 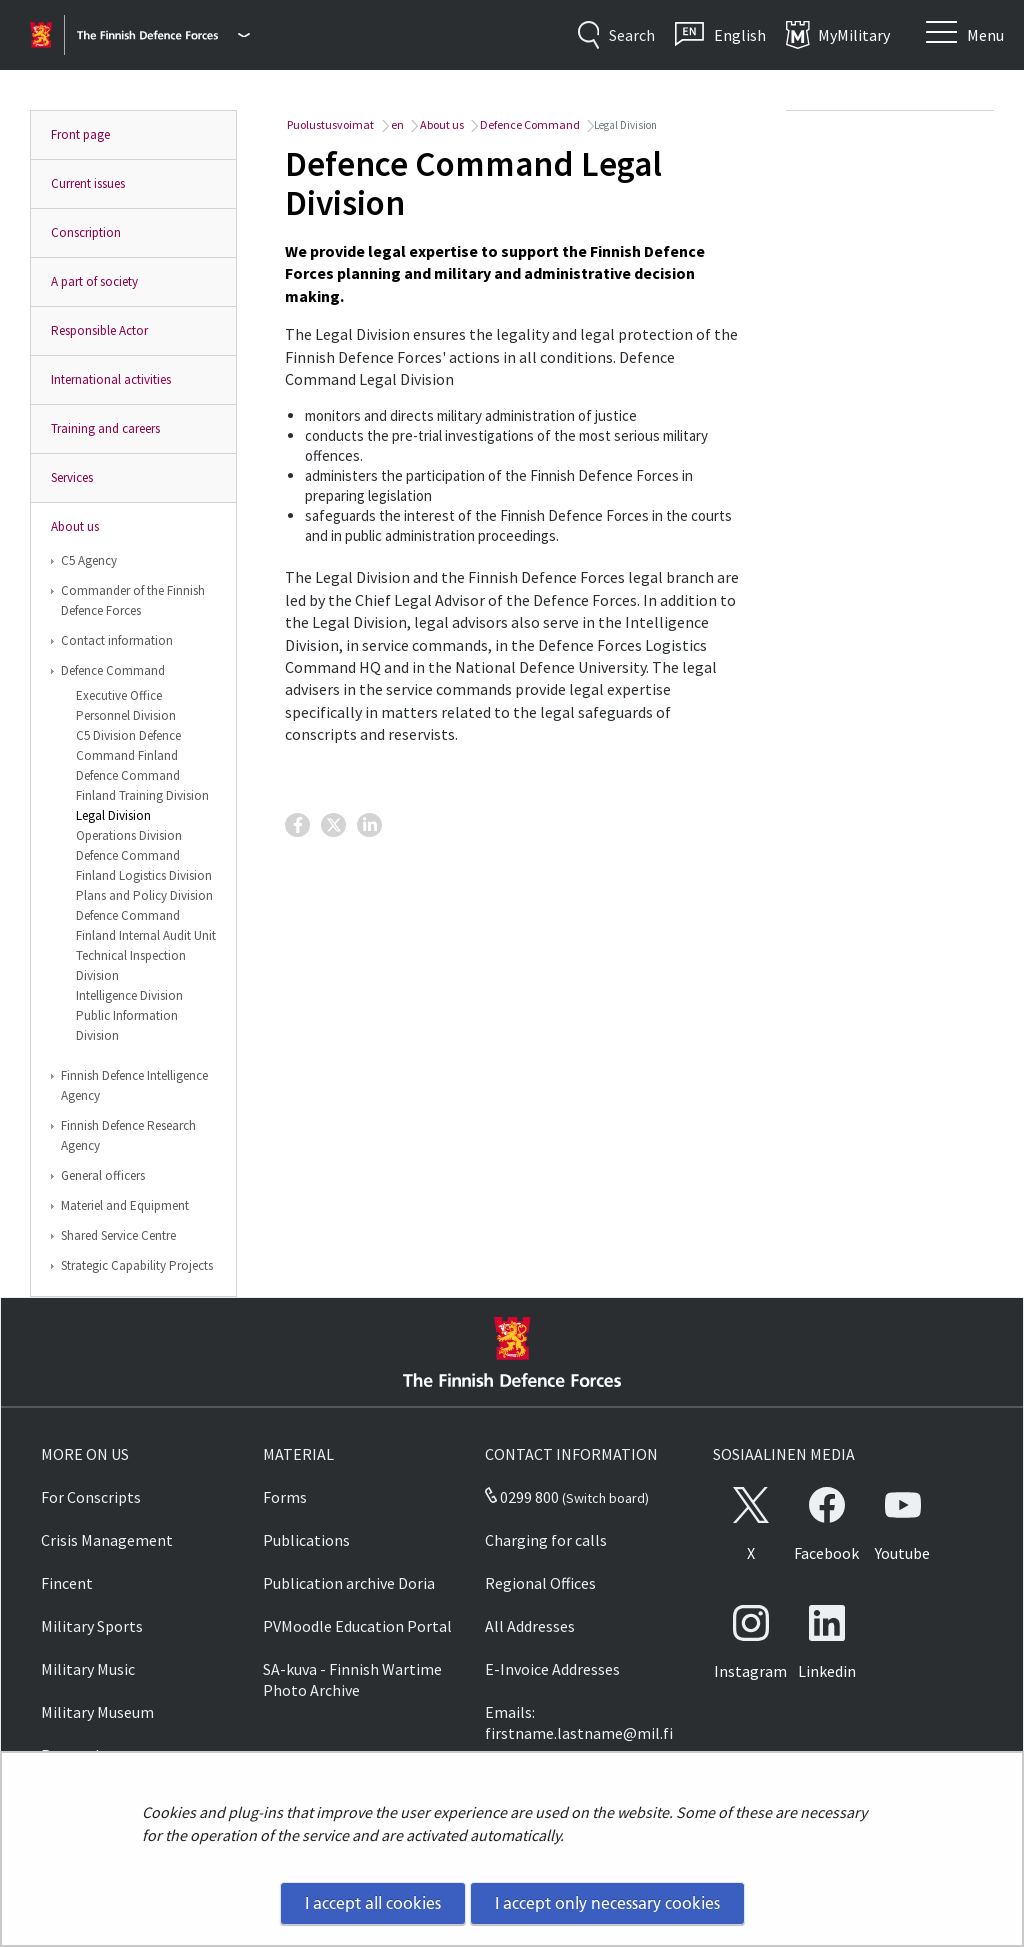 I want to click on Intelligence Division, so click(x=129, y=995).